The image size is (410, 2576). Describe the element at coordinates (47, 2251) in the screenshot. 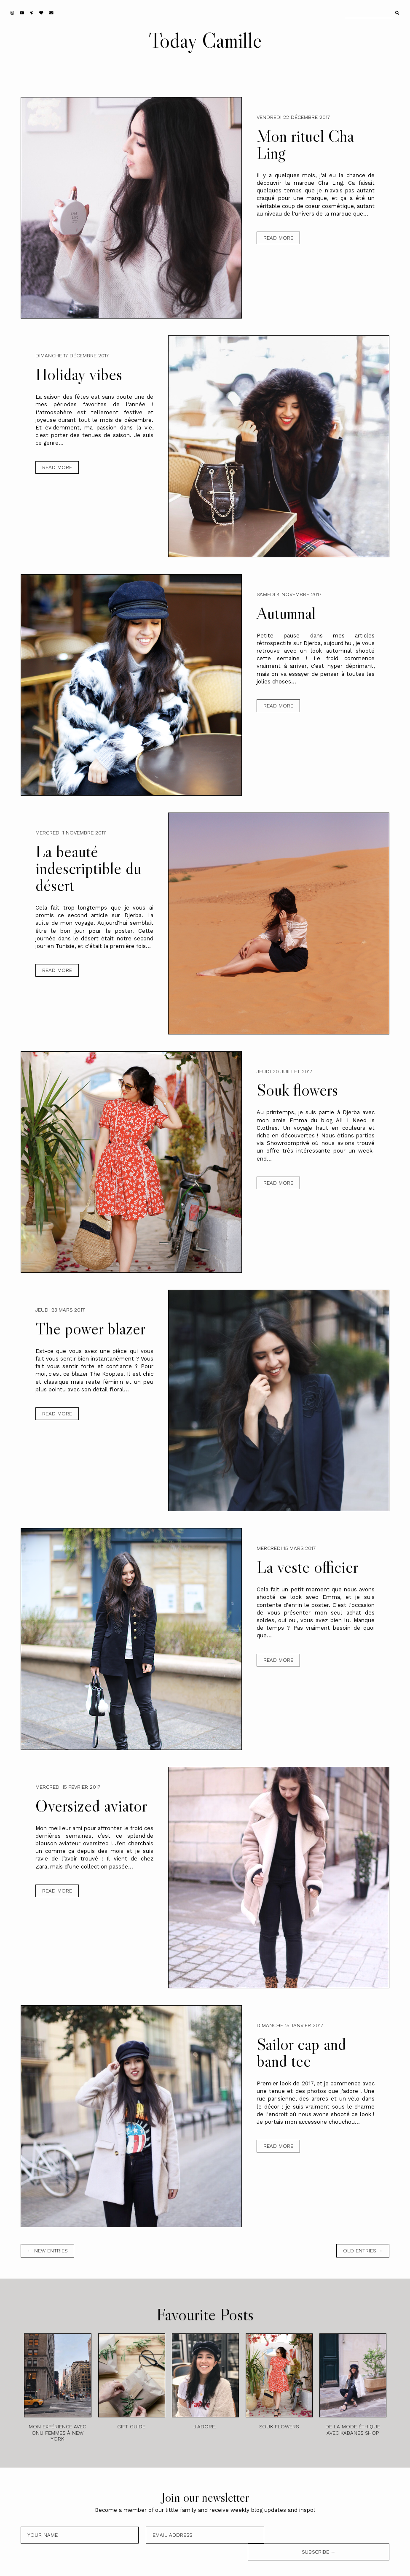

I see `← new entries` at that location.